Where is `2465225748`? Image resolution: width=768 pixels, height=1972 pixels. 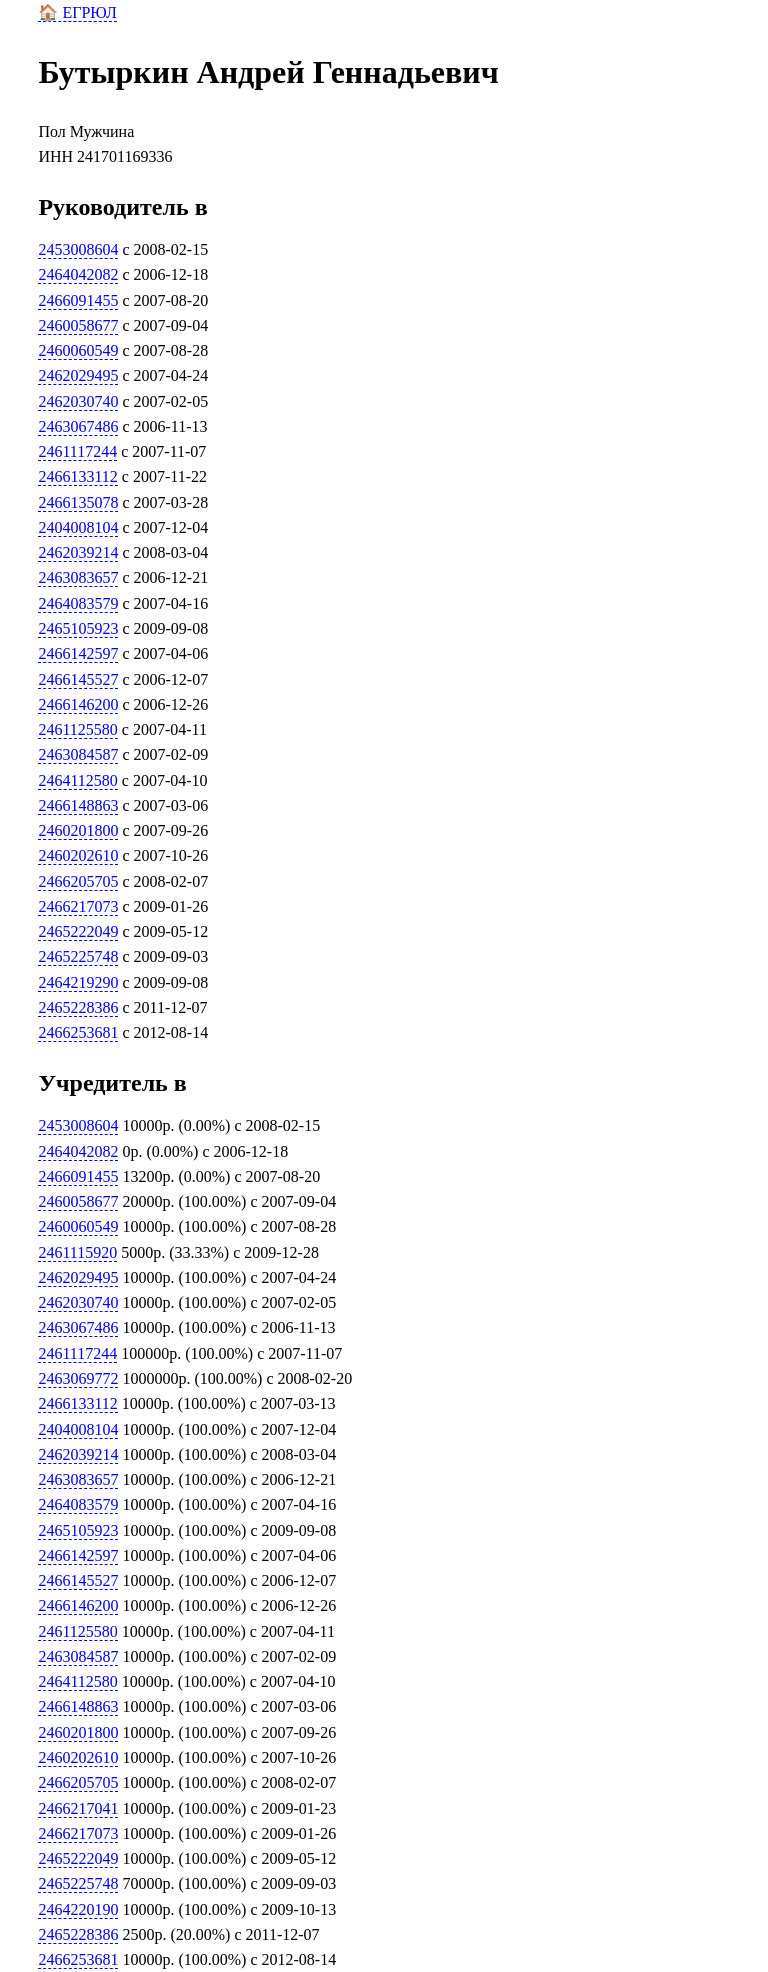 2465225748 is located at coordinates (78, 956).